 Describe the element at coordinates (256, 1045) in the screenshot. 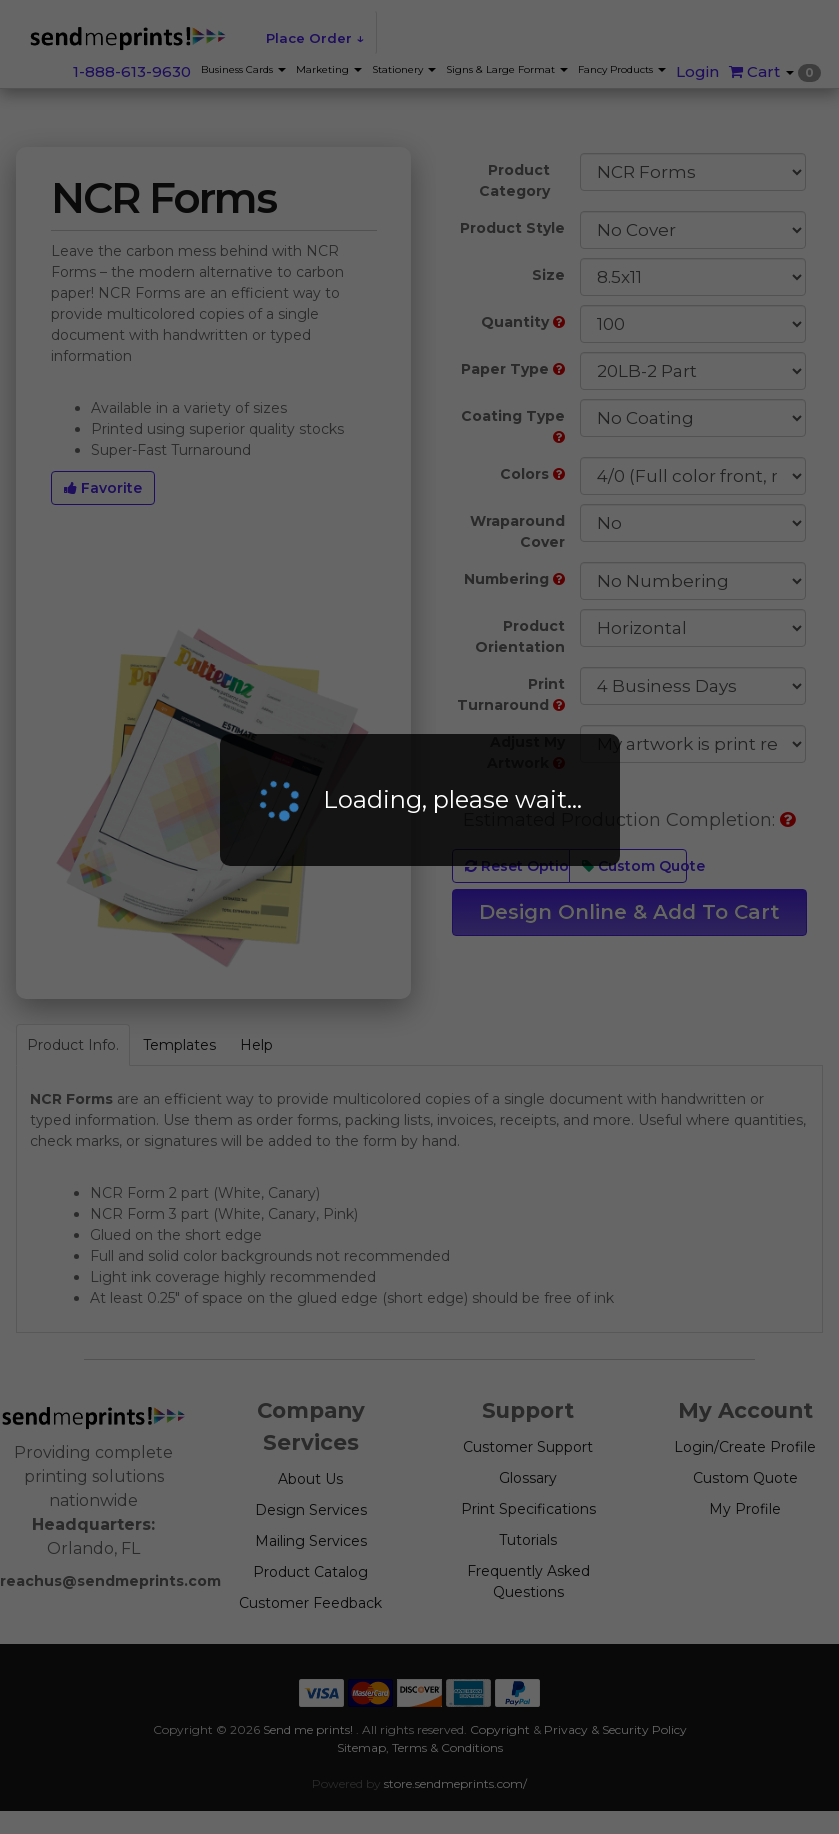

I see `Help` at that location.